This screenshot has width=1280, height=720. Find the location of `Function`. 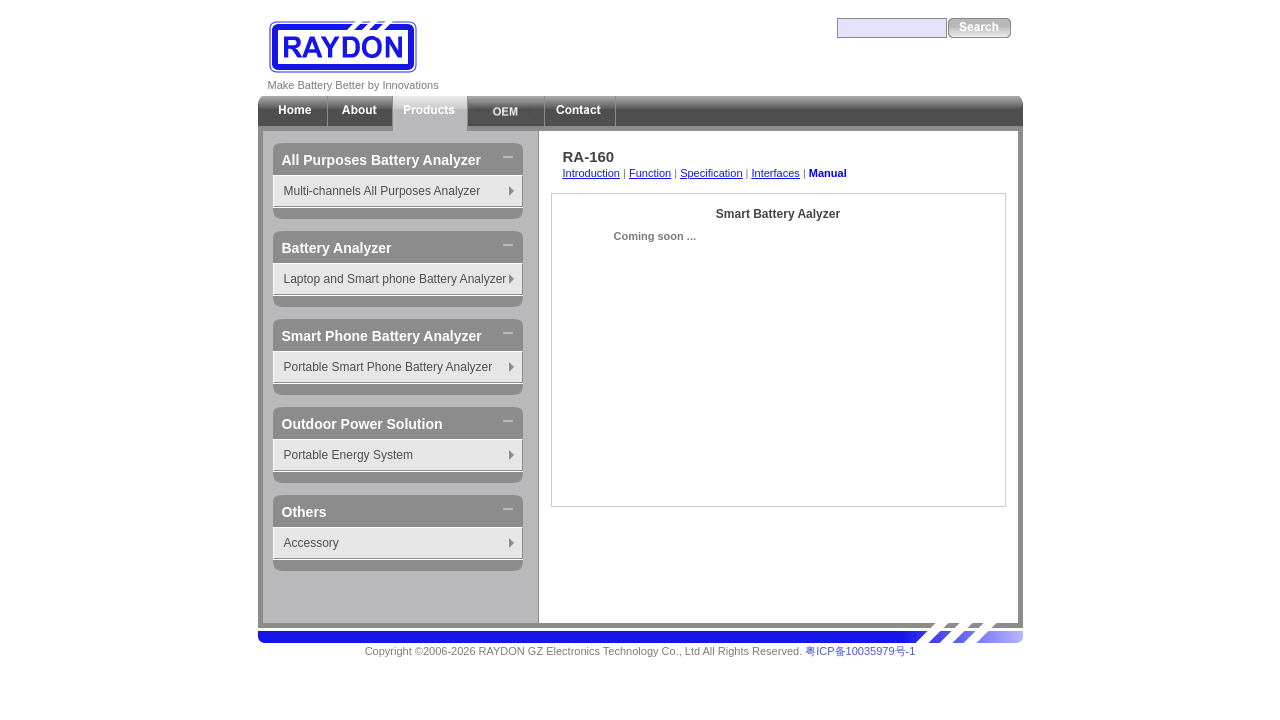

Function is located at coordinates (650, 173).